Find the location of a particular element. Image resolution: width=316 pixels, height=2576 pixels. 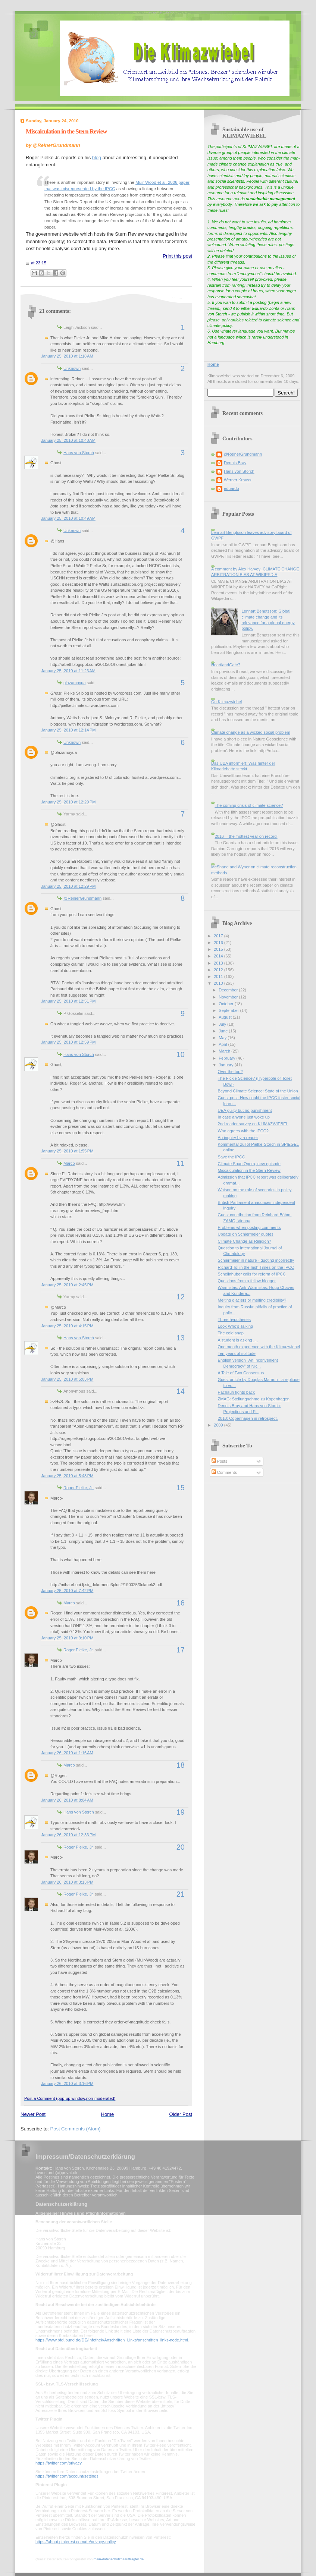

16 is located at coordinates (180, 1603).